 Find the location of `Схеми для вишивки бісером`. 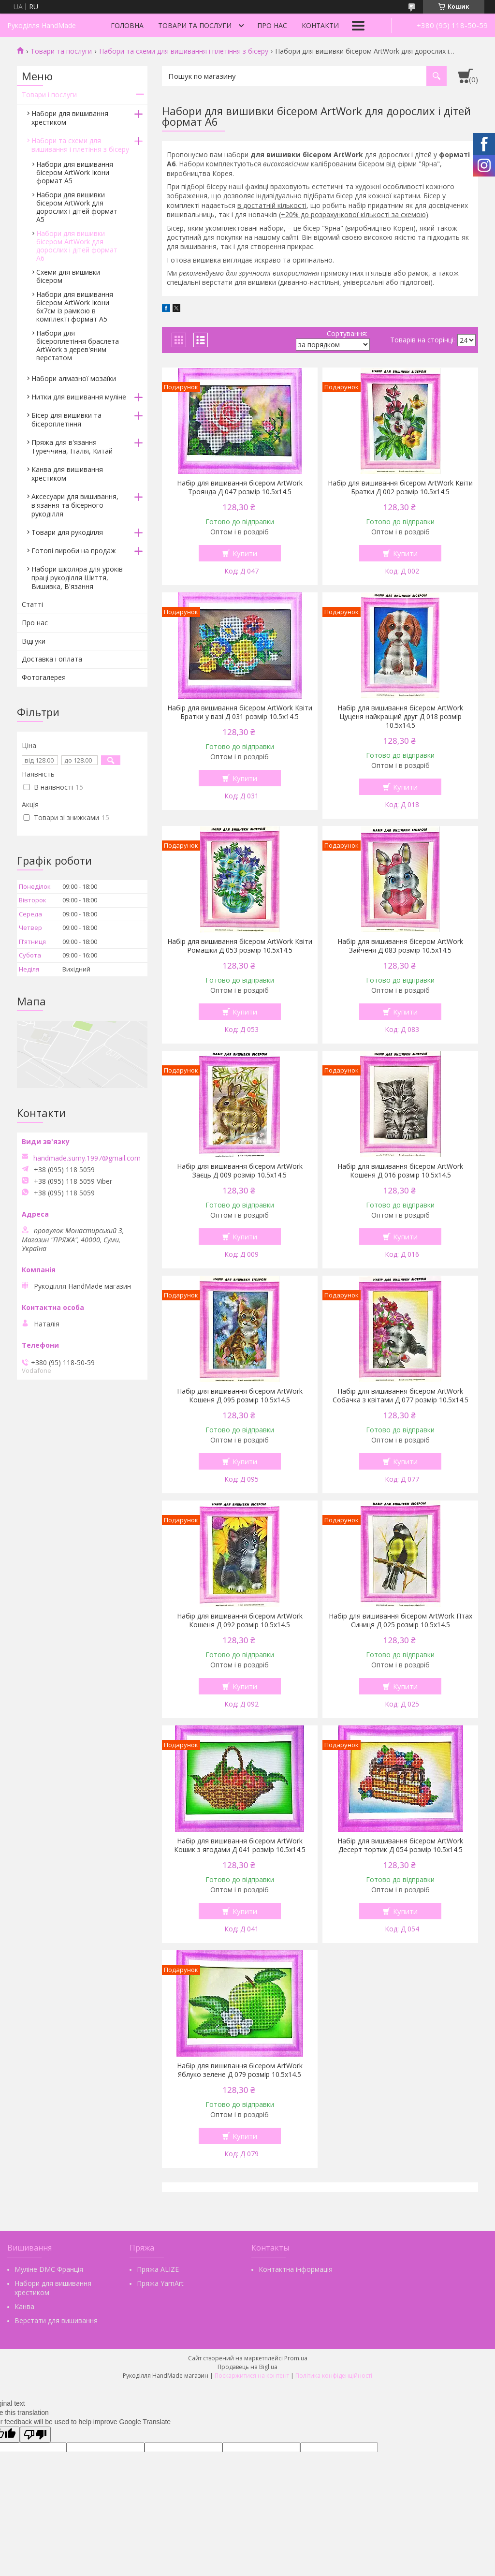

Схеми для вишивки бісером is located at coordinates (68, 276).